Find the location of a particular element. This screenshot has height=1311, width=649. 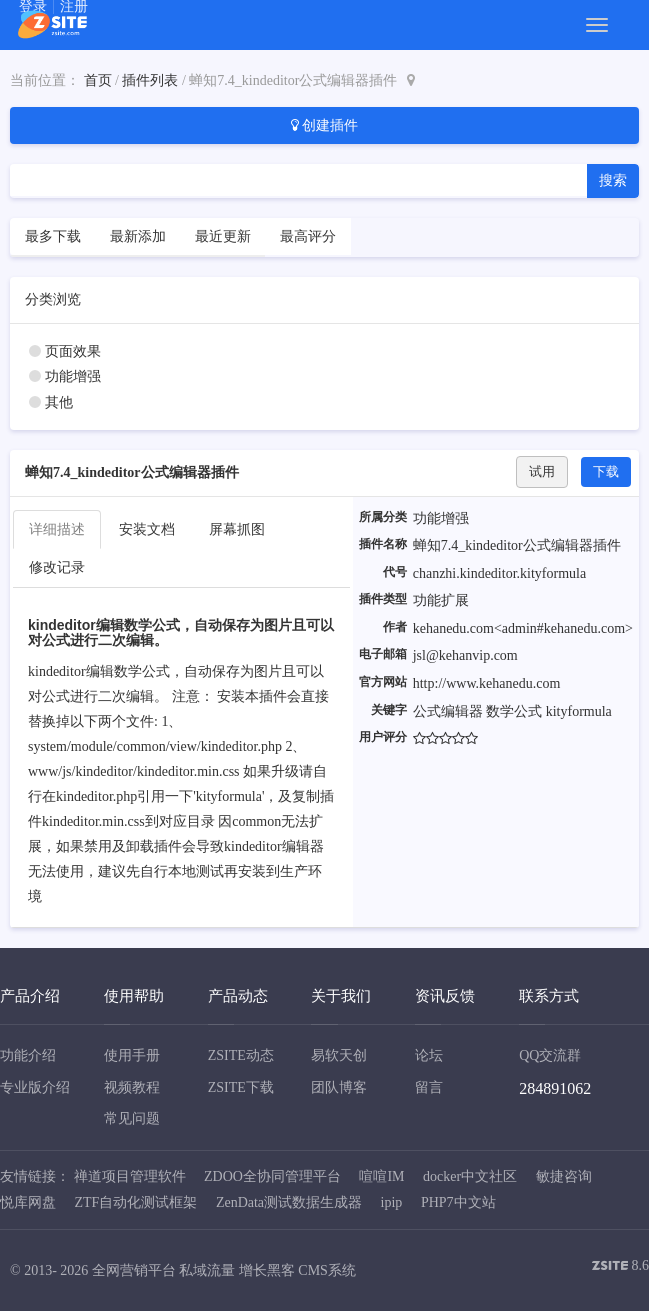

安装文档 is located at coordinates (147, 529).